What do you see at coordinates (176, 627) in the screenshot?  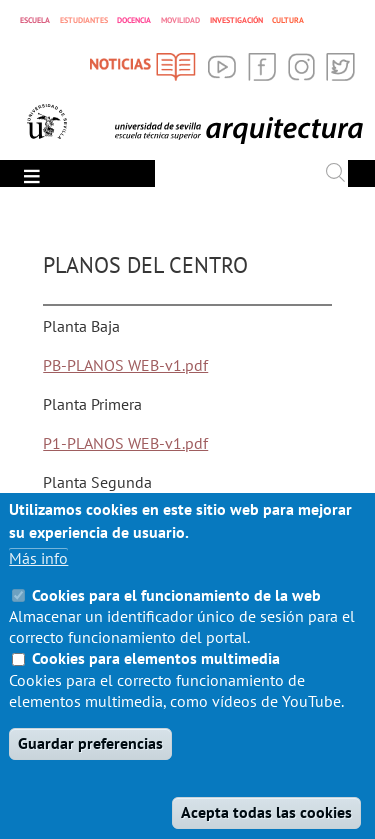 I see `Cookies para el funcionamiento de la web` at bounding box center [176, 627].